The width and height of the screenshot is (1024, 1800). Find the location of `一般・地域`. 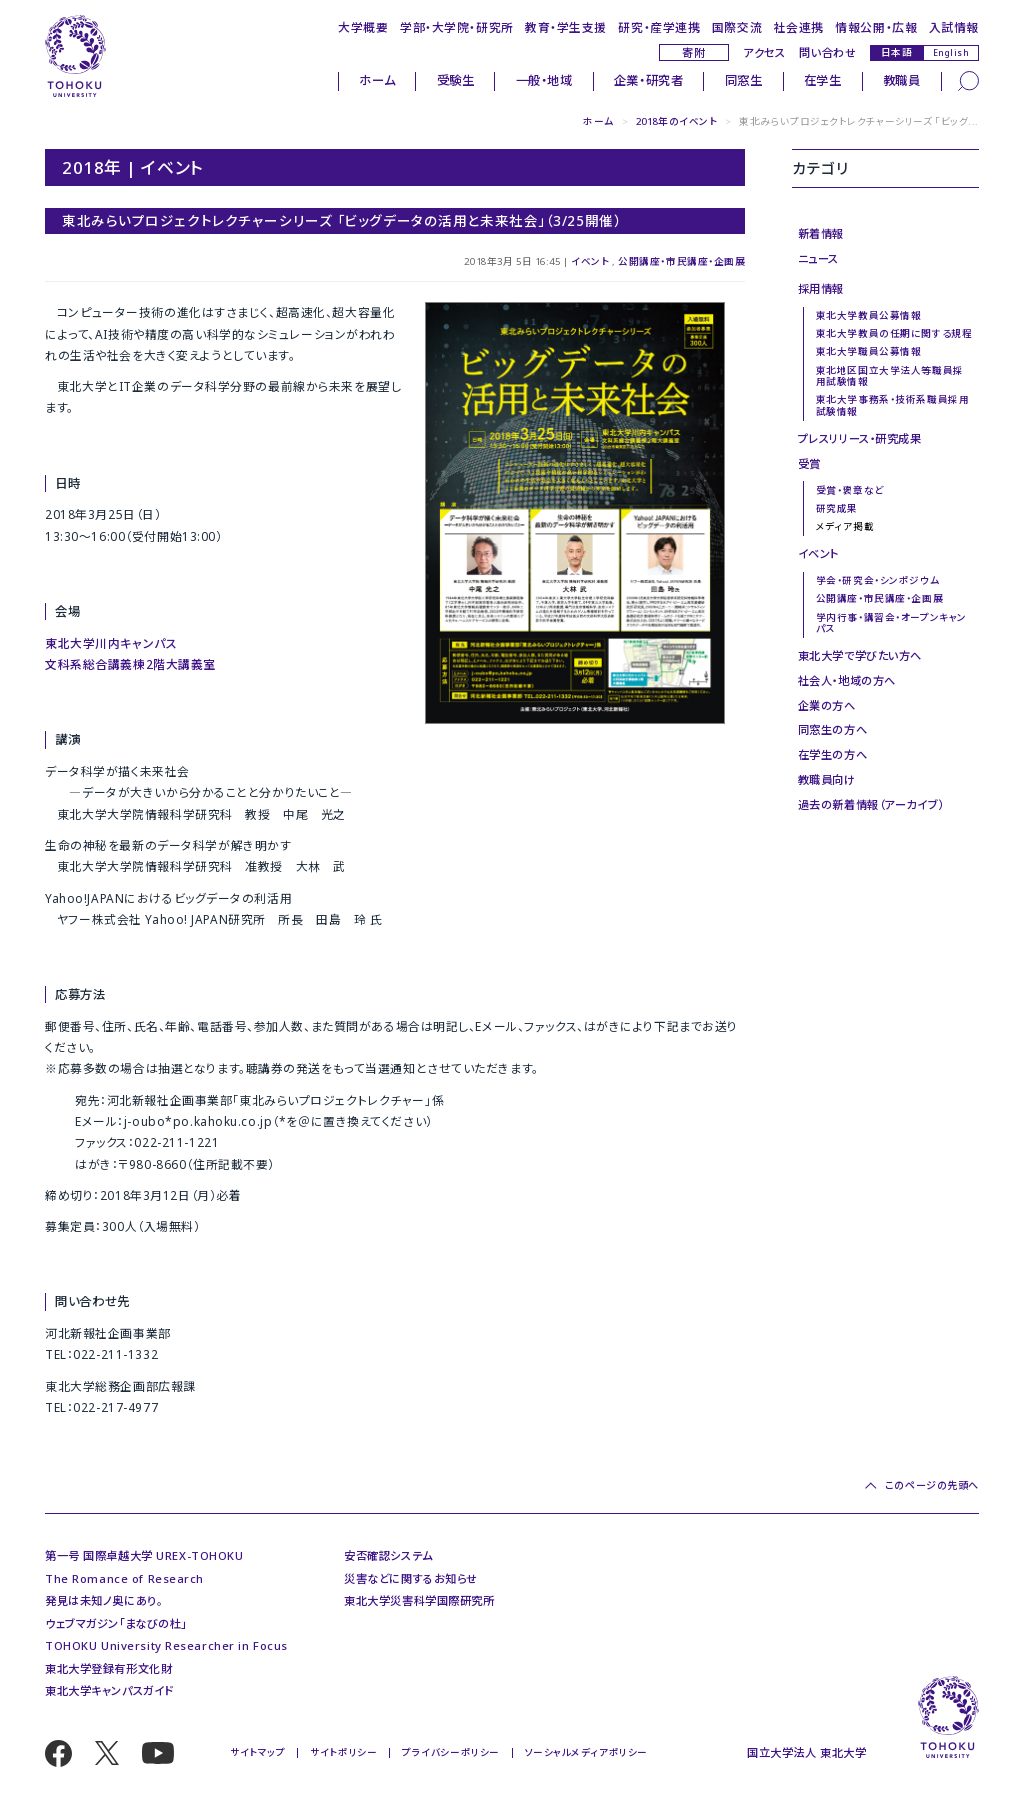

一般・地域 is located at coordinates (544, 80).